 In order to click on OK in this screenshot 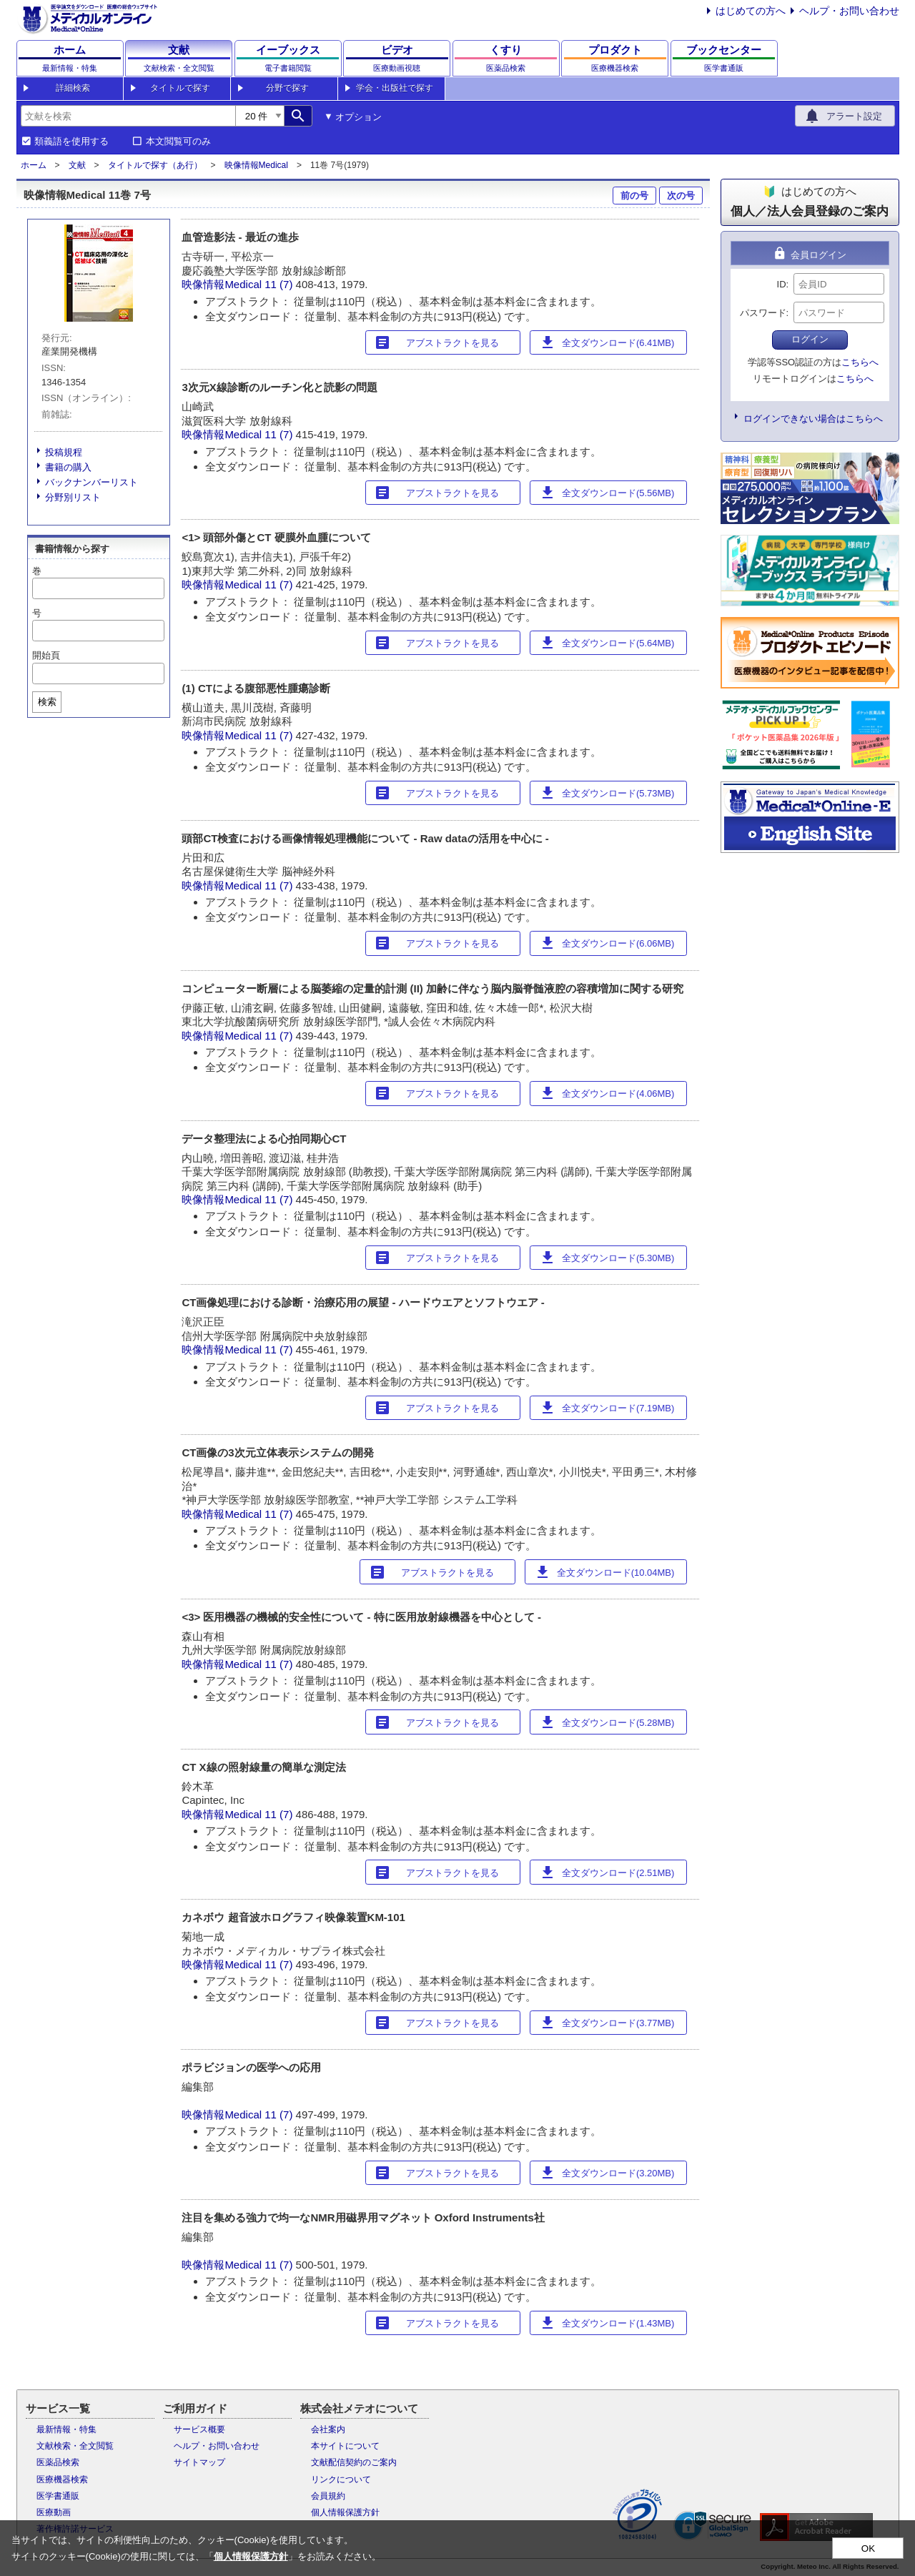, I will do `click(868, 2548)`.